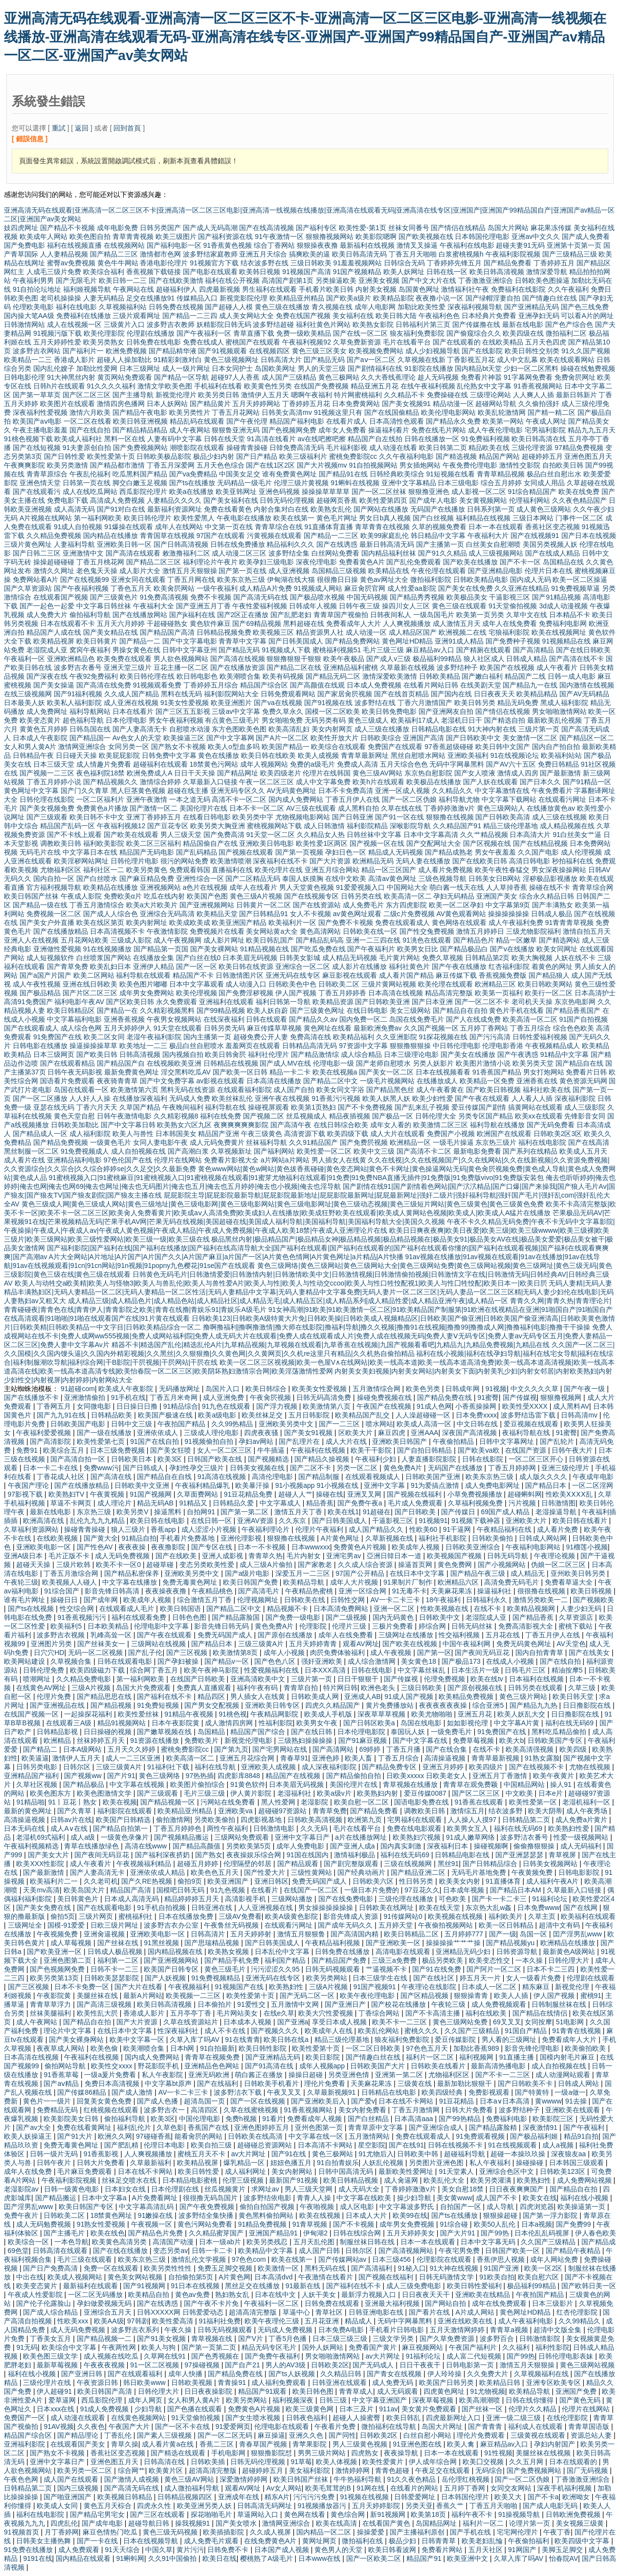 Image resolution: width=620 pixels, height=2576 pixels. I want to click on 少妇导航, so click(149, 2409).